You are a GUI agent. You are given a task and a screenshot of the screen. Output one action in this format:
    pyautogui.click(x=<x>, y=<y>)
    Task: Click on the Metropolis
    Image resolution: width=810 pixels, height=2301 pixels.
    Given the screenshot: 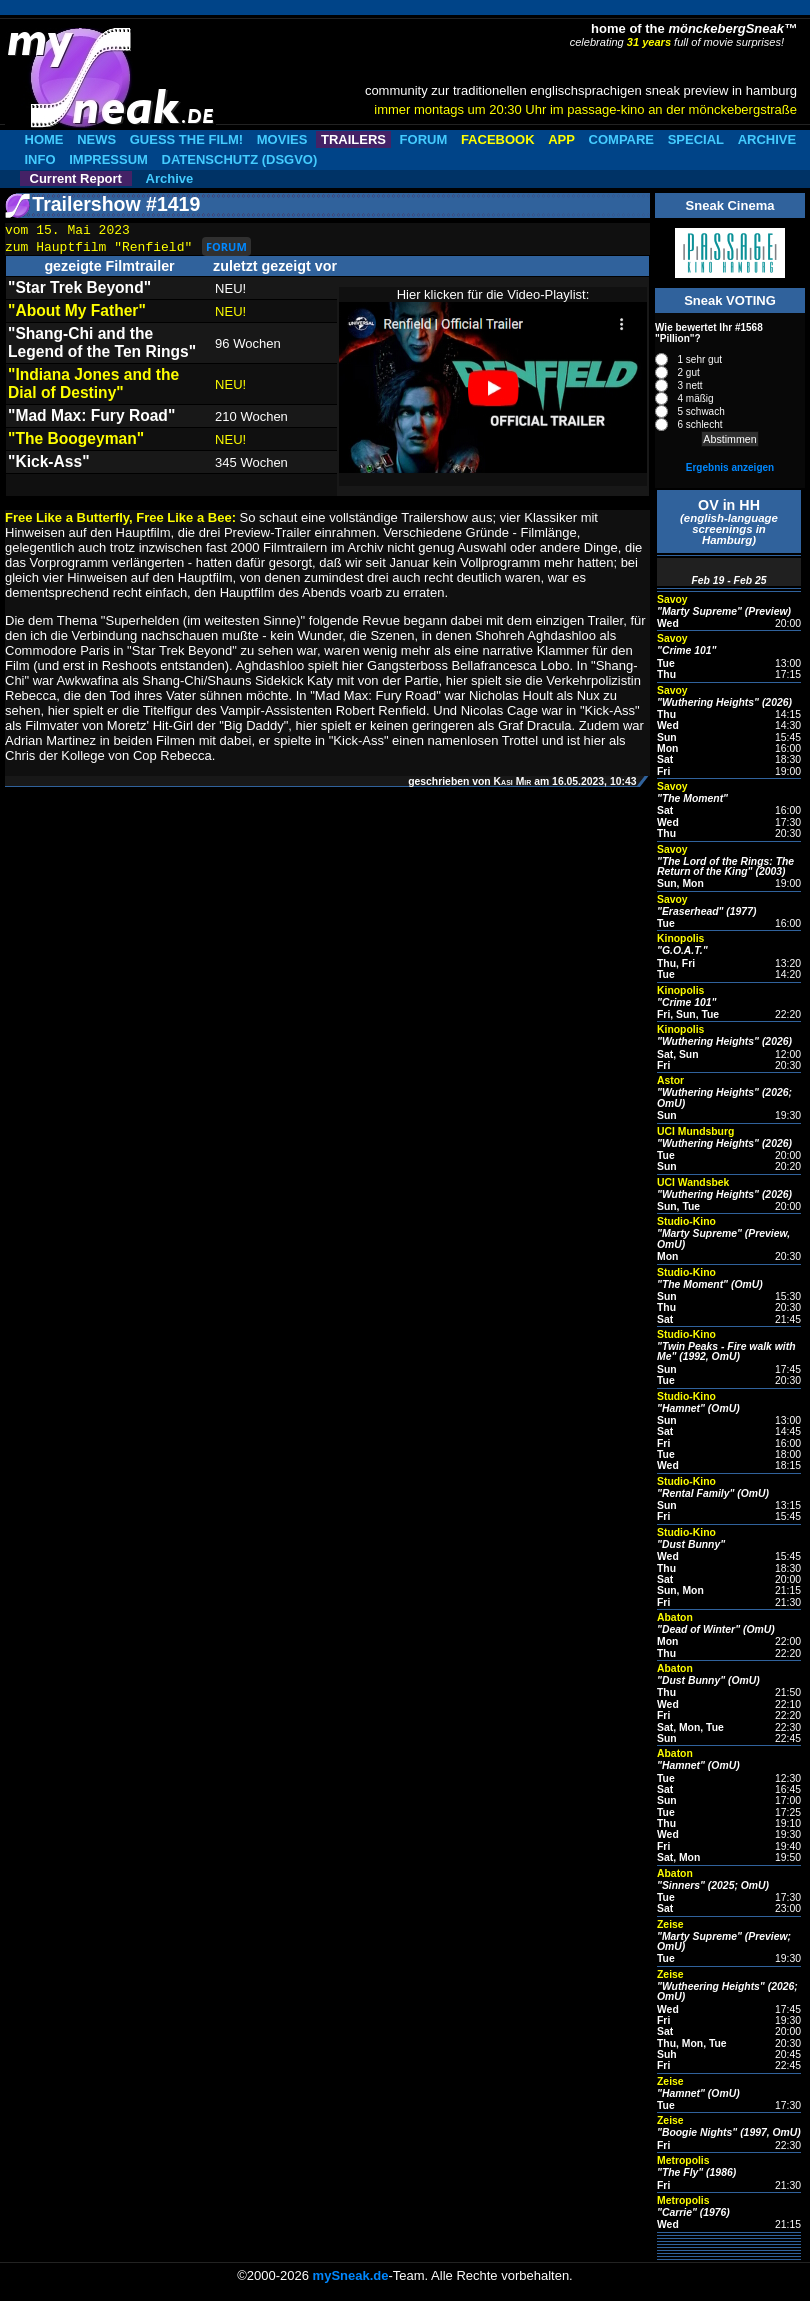 What is the action you would take?
    pyautogui.click(x=683, y=2160)
    